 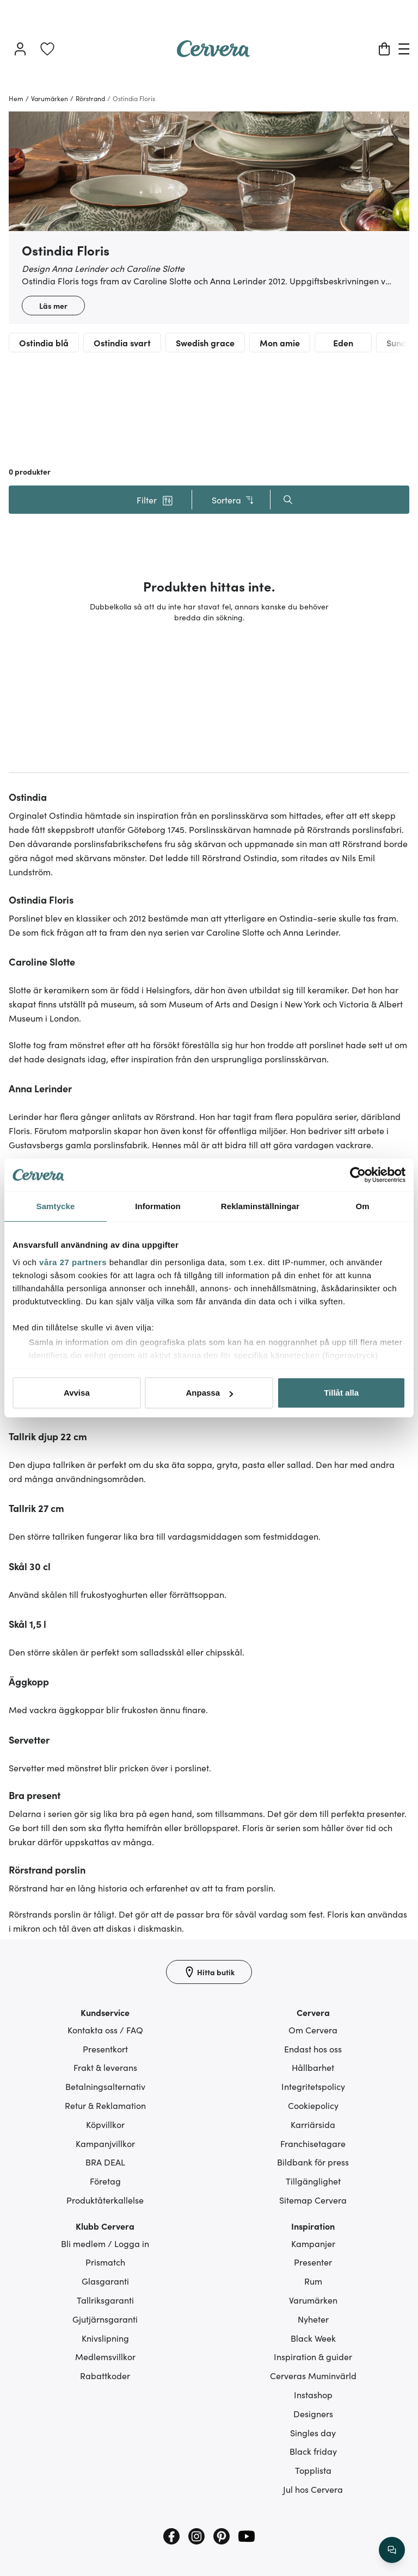 I want to click on Nyheter, so click(x=313, y=2319).